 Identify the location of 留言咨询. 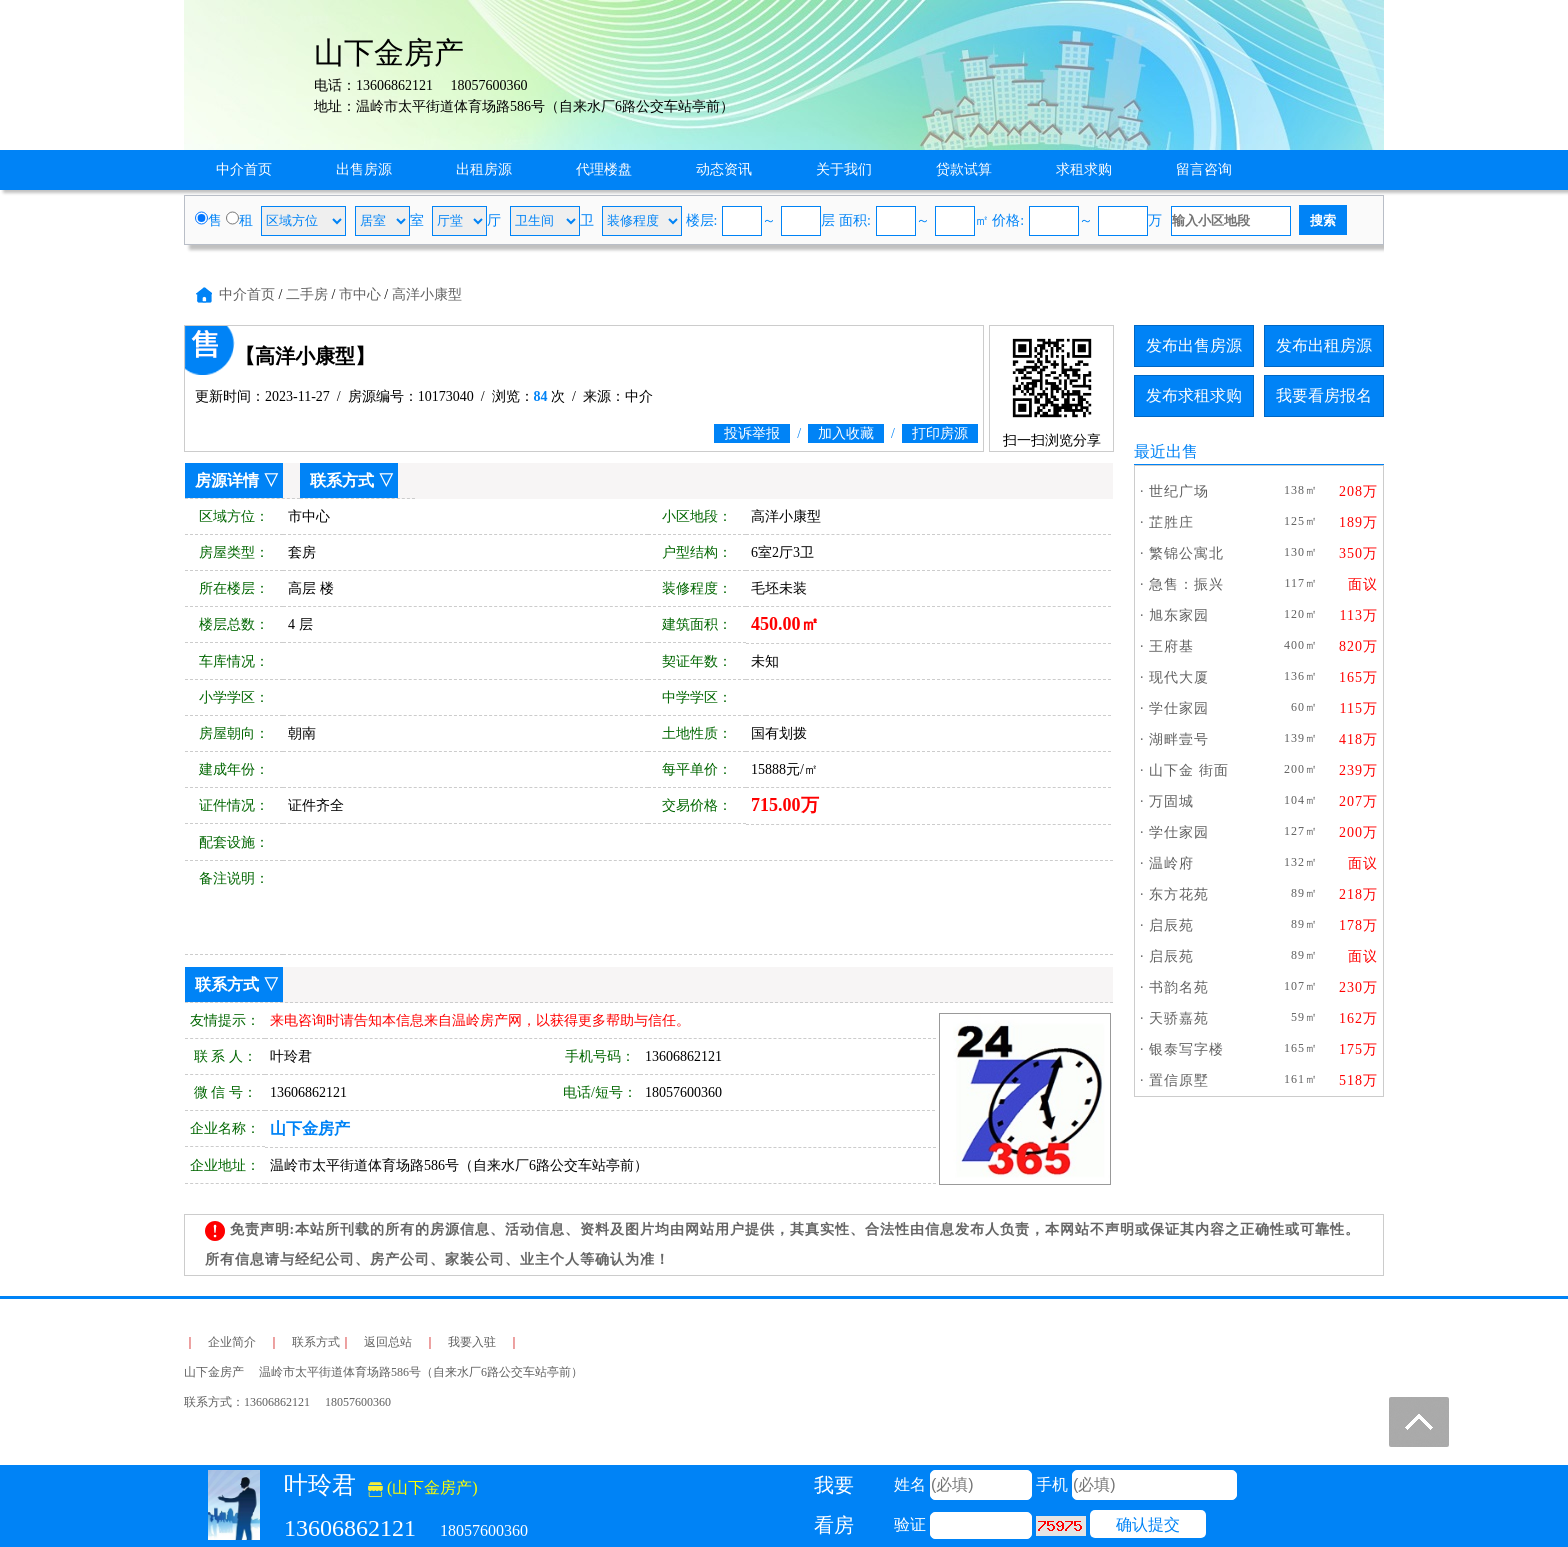
(1204, 169).